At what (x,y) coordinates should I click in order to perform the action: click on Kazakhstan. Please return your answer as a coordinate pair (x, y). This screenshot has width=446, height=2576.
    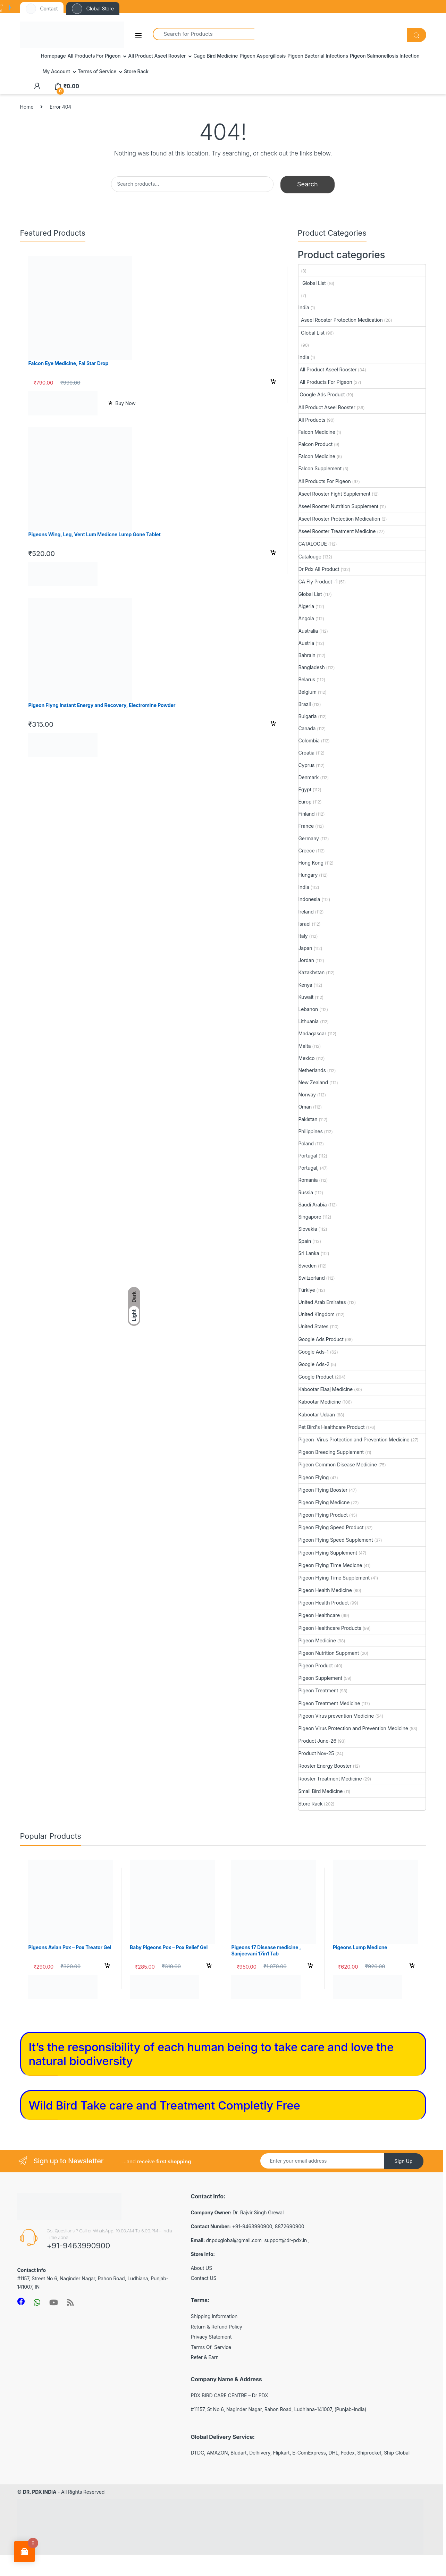
    Looking at the image, I should click on (311, 972).